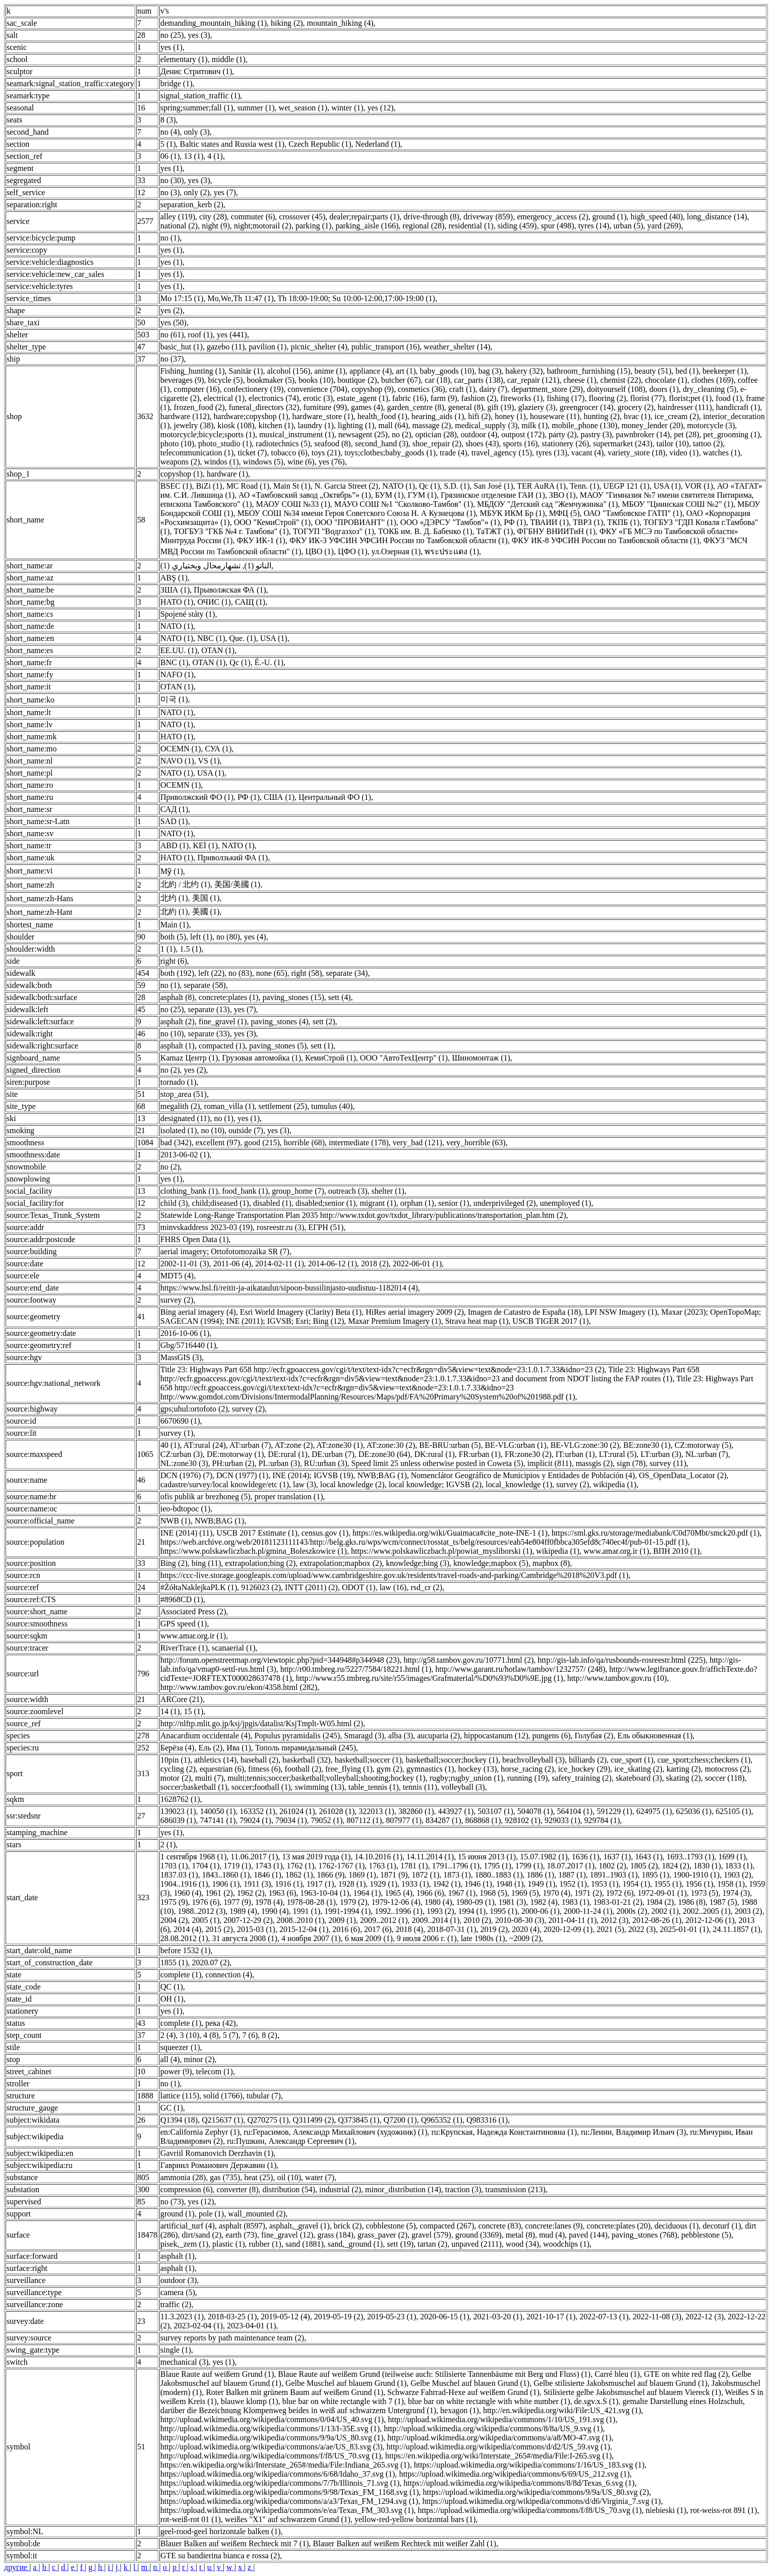 Image resolution: width=772 pixels, height=2576 pixels. I want to click on butcher (67), so click(401, 380).